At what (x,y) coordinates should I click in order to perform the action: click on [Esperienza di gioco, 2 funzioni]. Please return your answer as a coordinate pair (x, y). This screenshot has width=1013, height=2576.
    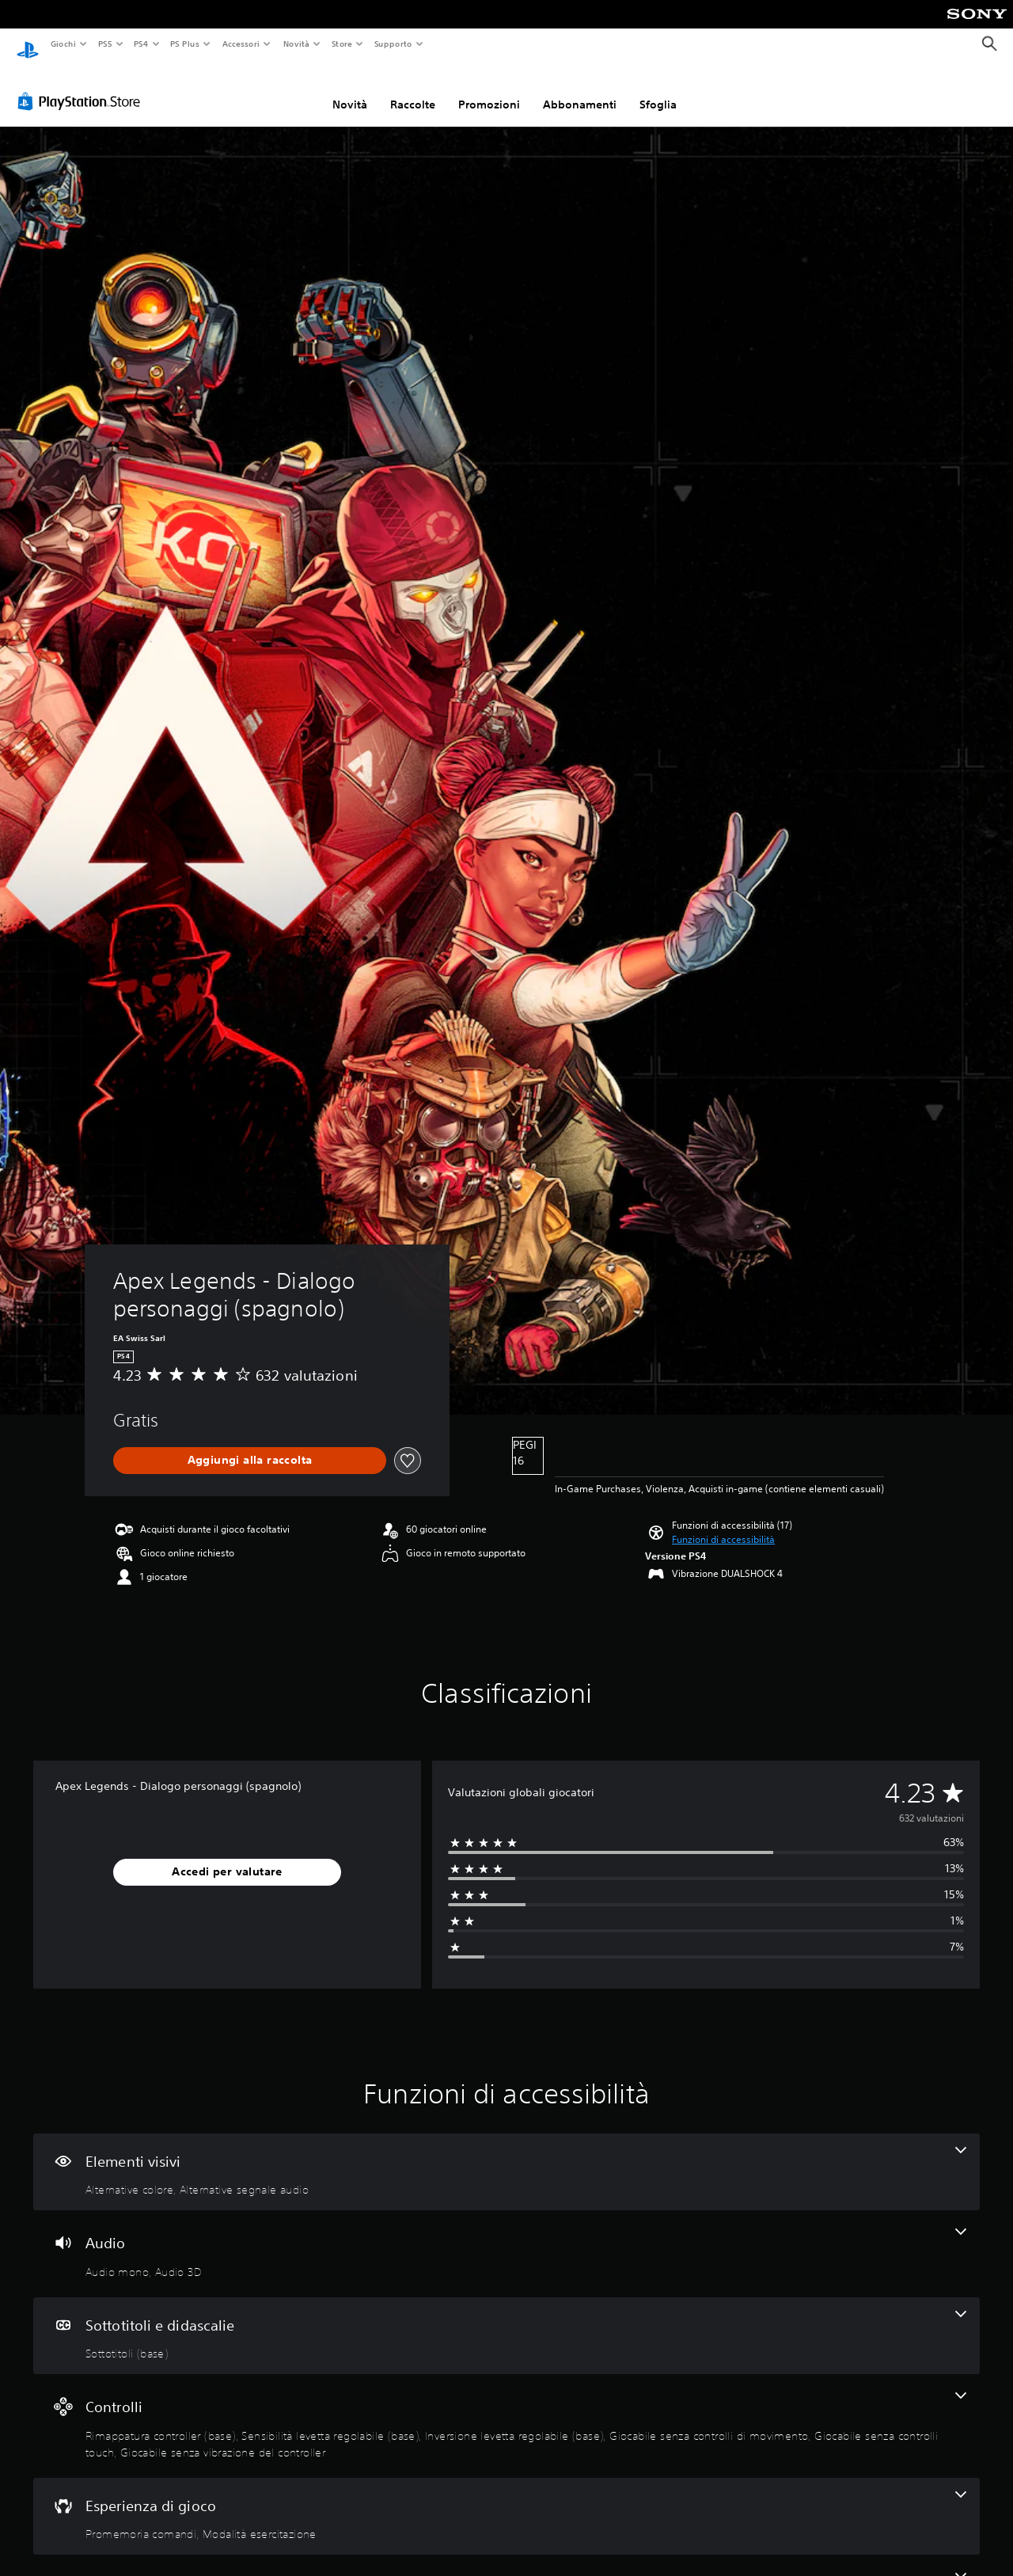
    Looking at the image, I should click on (506, 2501).